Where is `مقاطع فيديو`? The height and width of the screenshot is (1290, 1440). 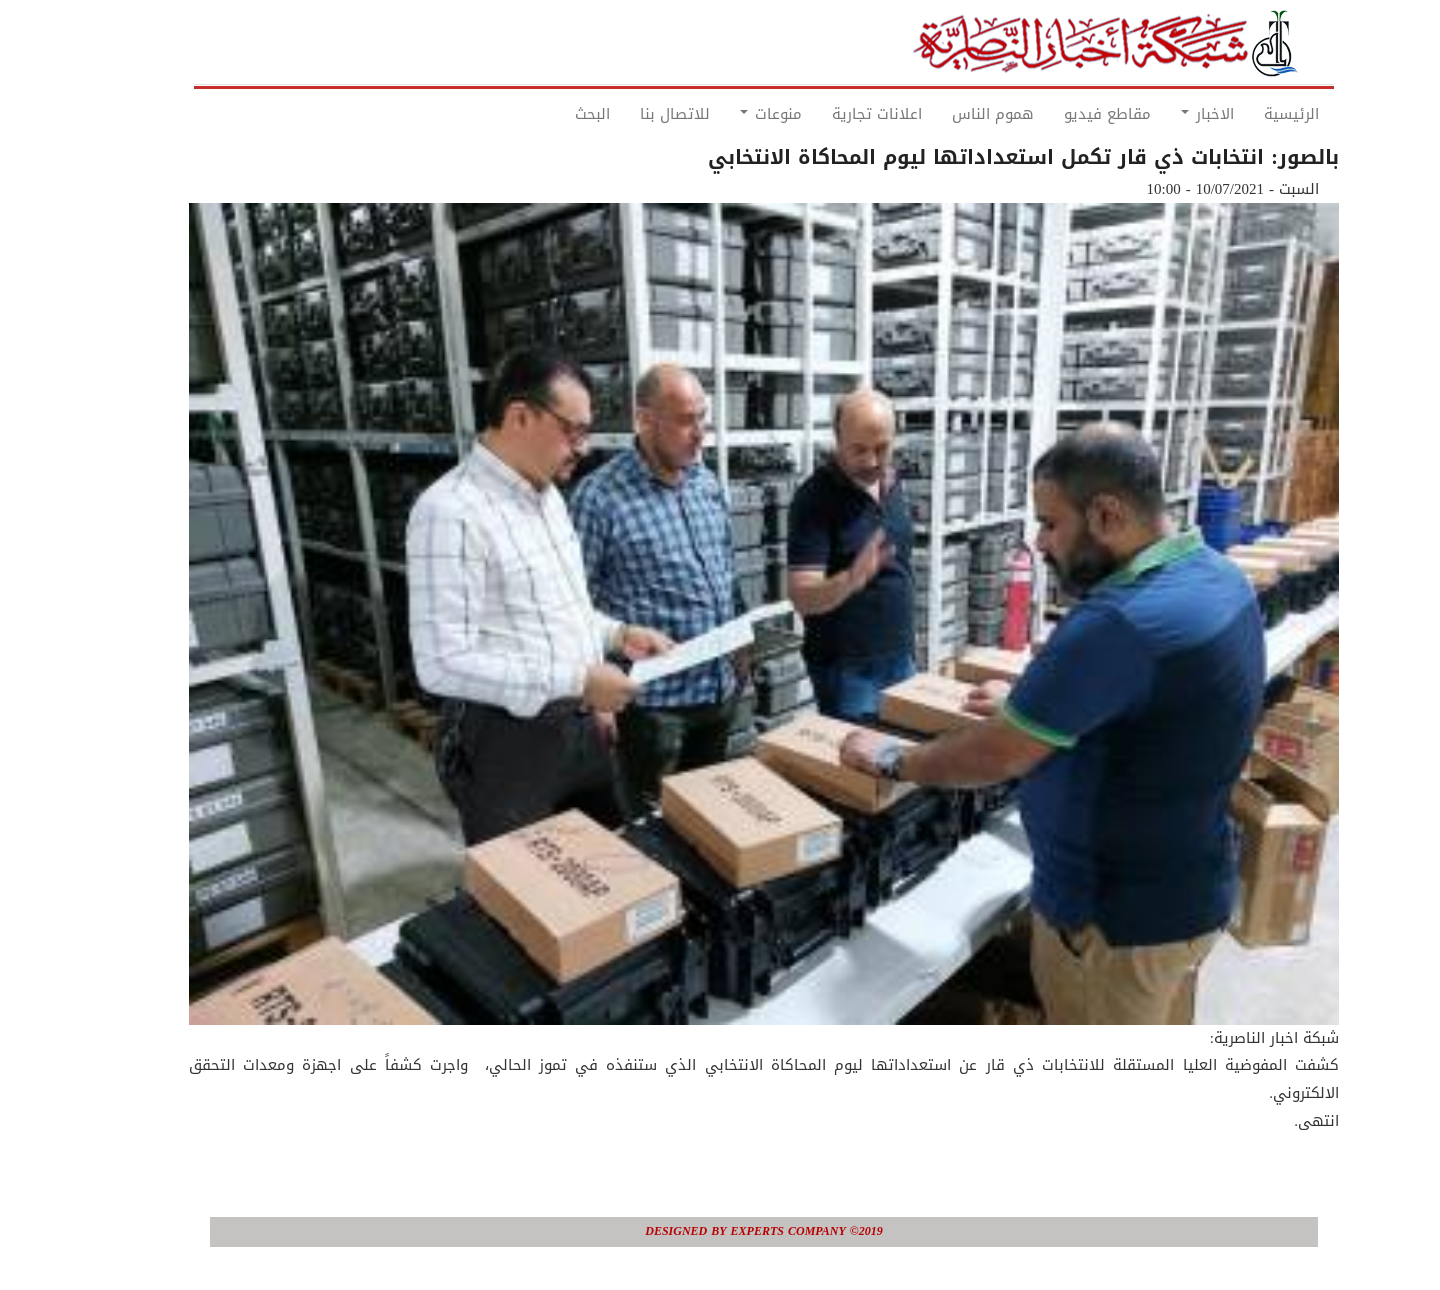 مقاطع فيديو is located at coordinates (1063, 114).